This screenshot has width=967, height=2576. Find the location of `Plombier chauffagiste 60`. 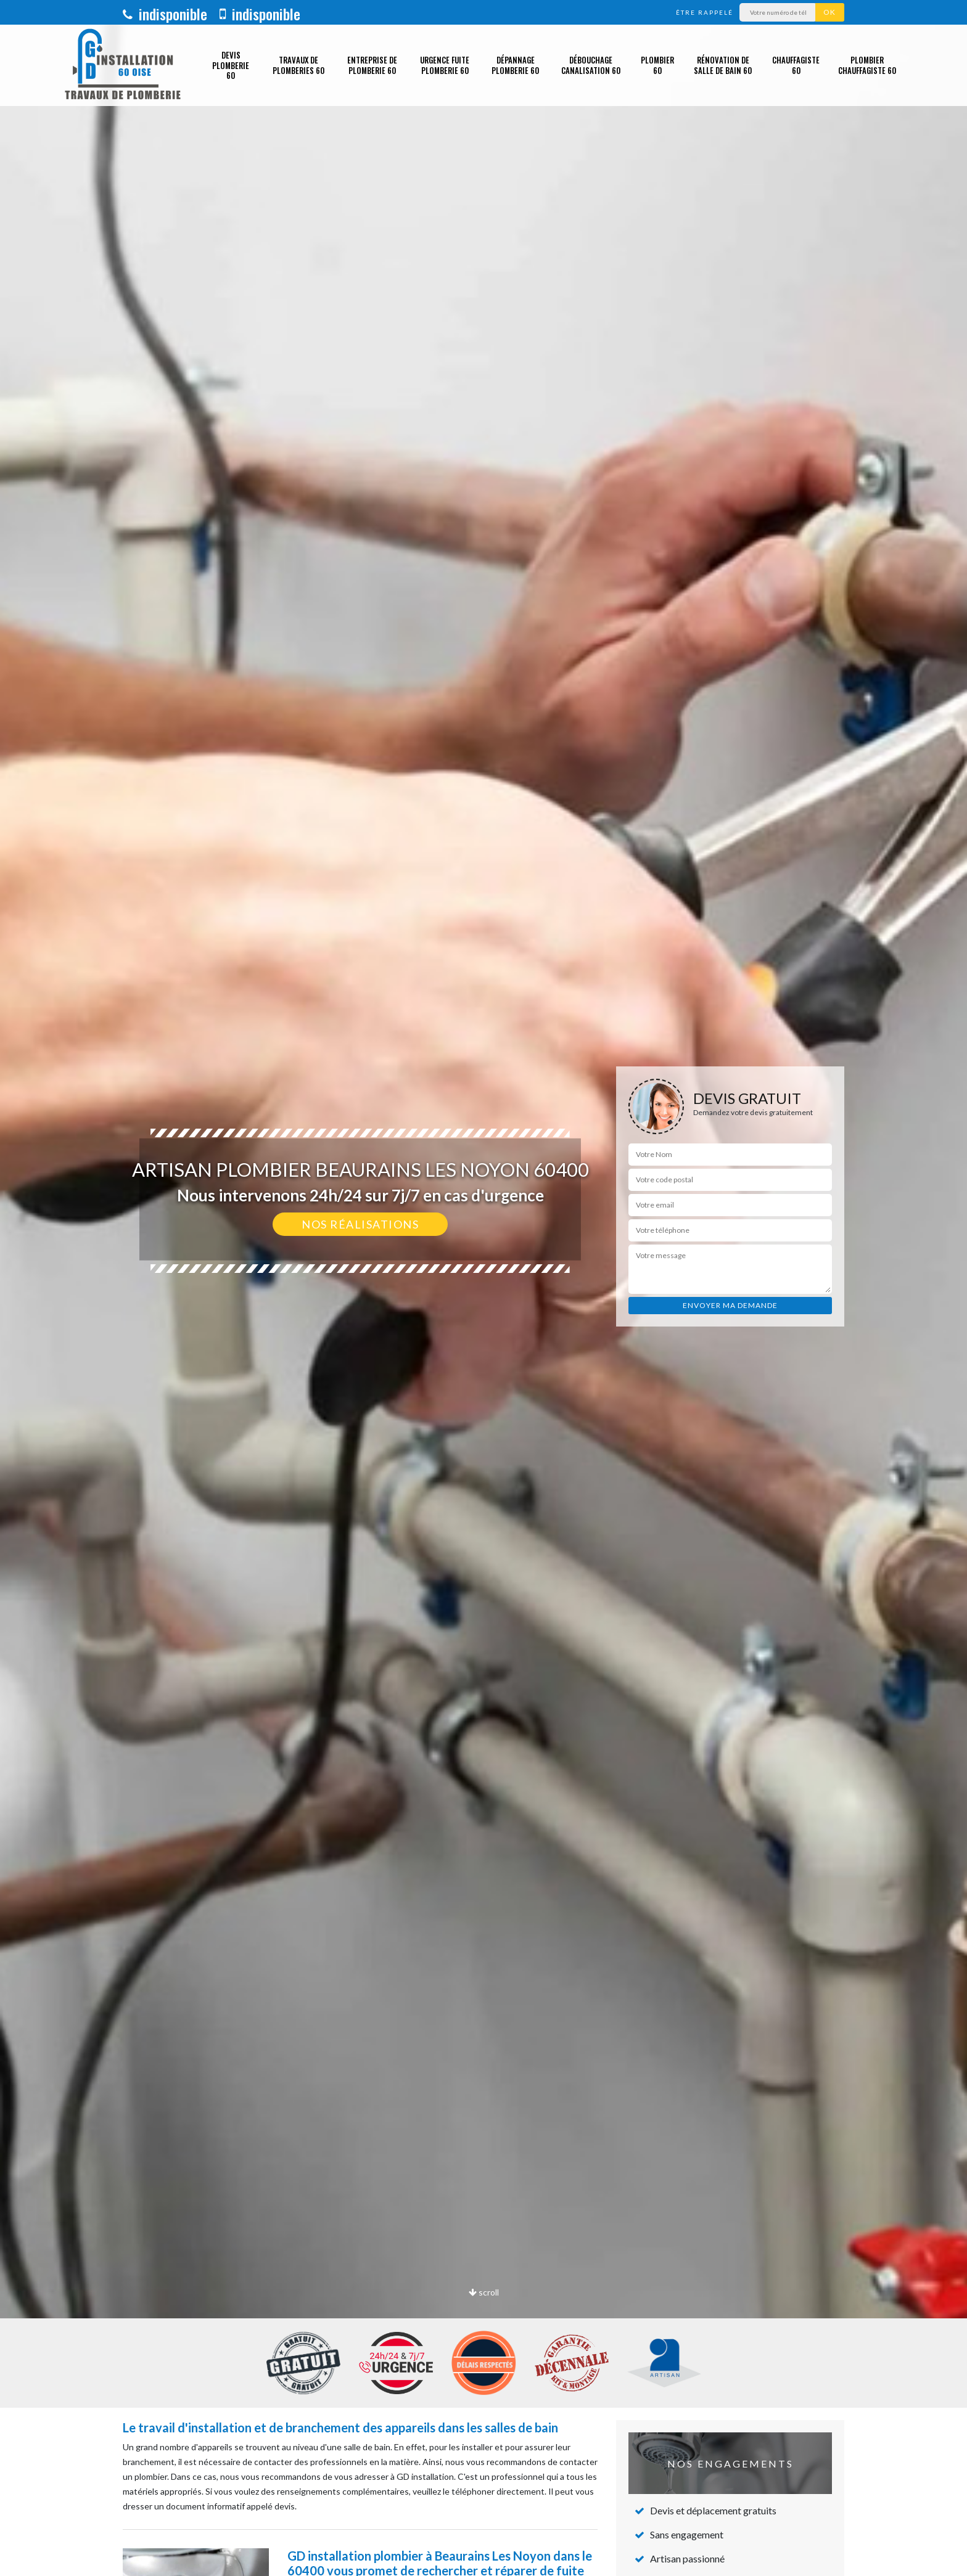

Plombier chauffagiste 60 is located at coordinates (867, 65).